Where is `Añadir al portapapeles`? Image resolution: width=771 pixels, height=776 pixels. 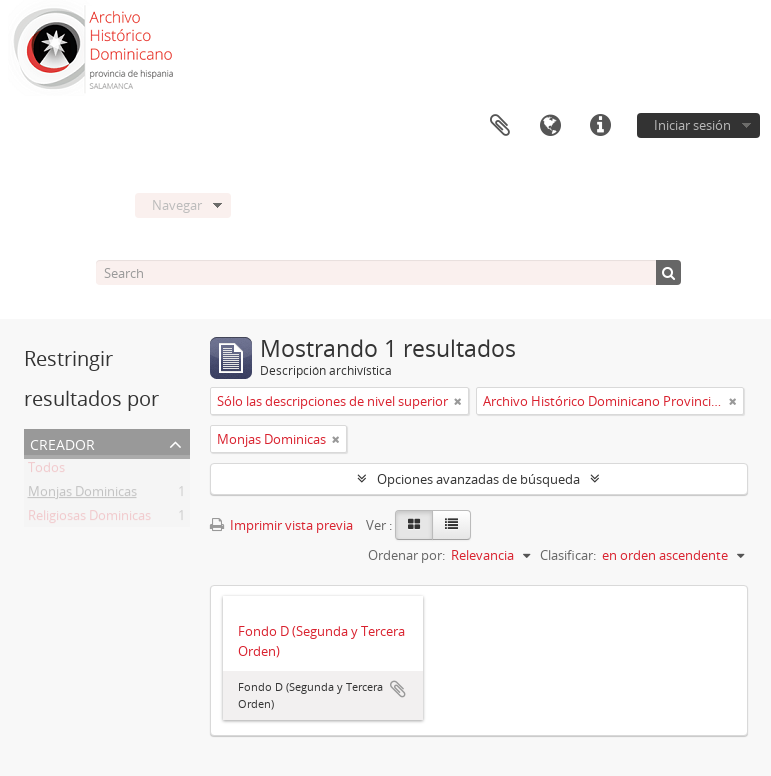 Añadir al portapapeles is located at coordinates (398, 689).